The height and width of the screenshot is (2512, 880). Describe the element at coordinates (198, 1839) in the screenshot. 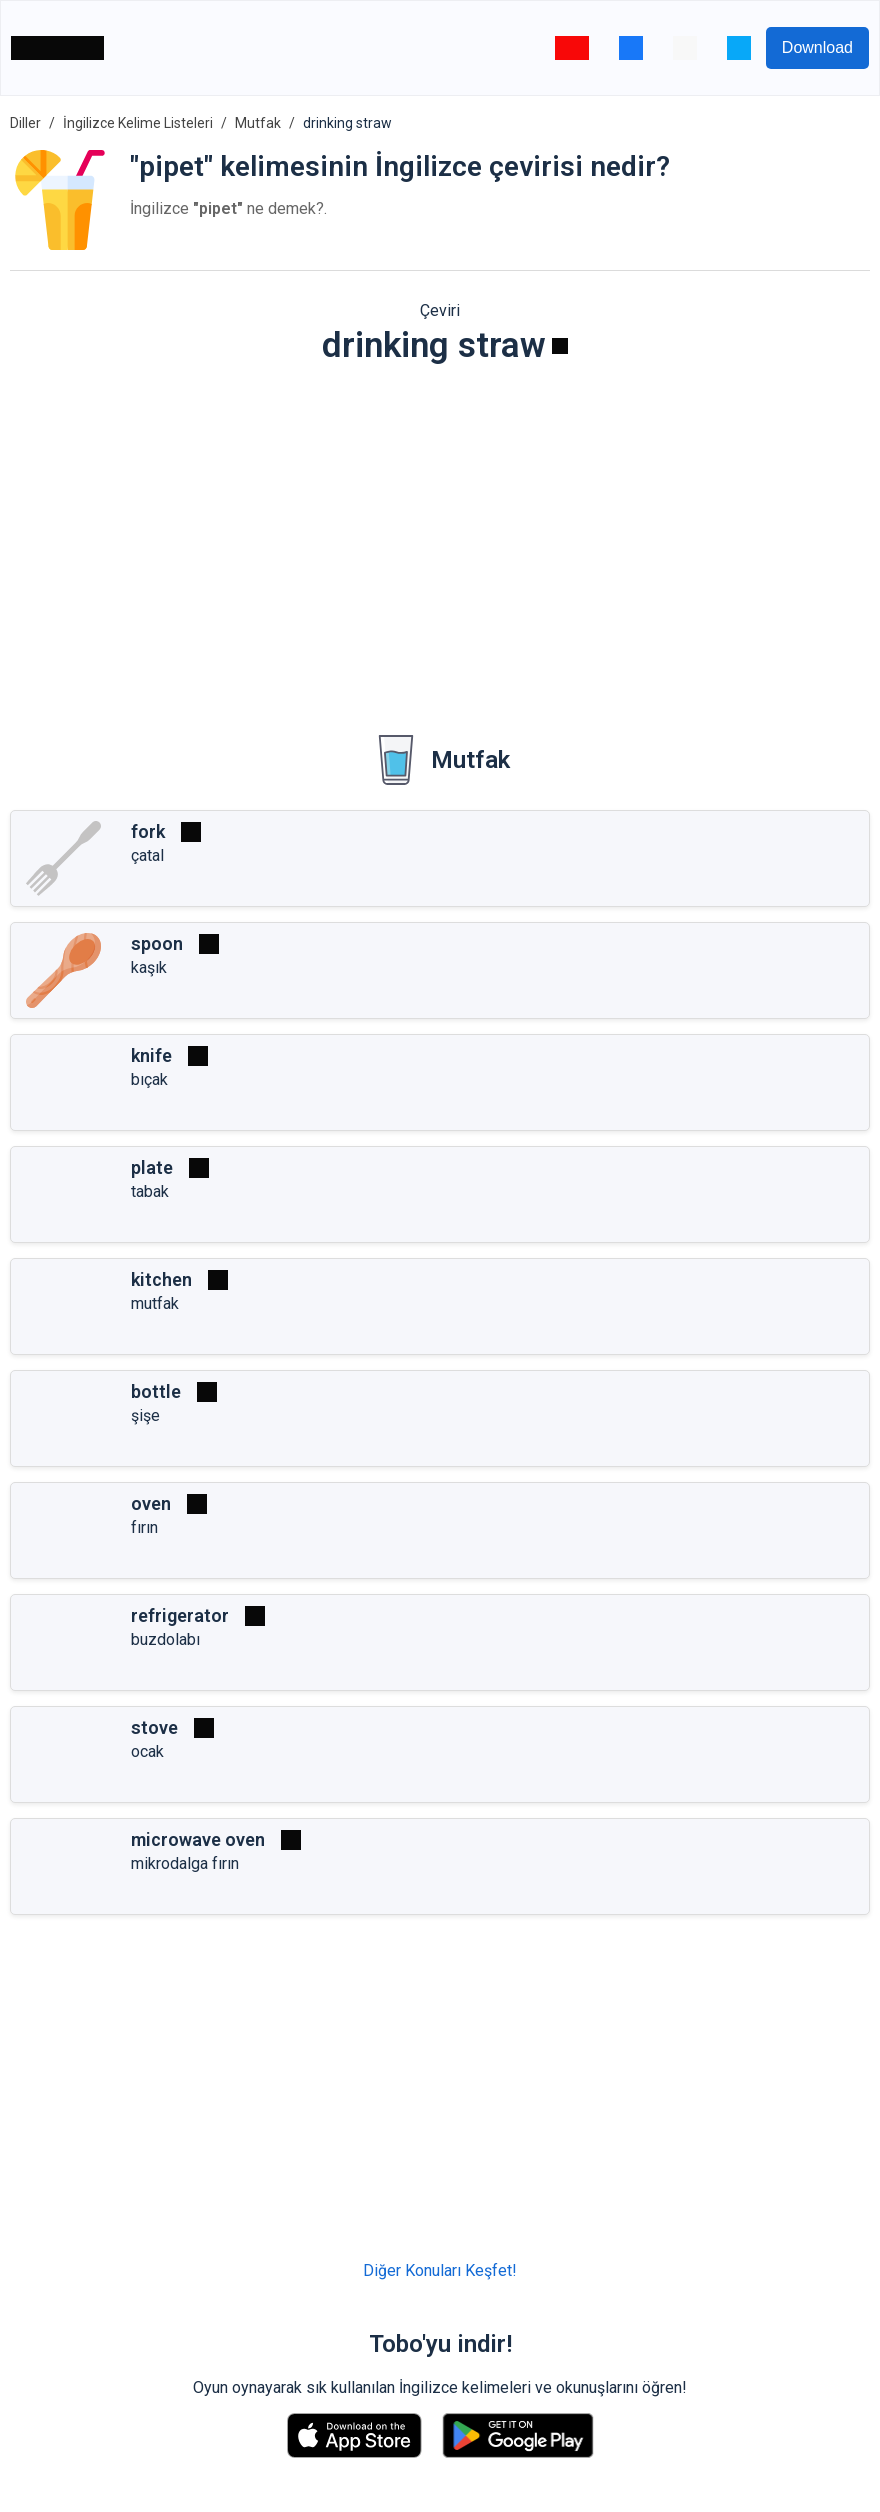

I see `microwave oven` at that location.